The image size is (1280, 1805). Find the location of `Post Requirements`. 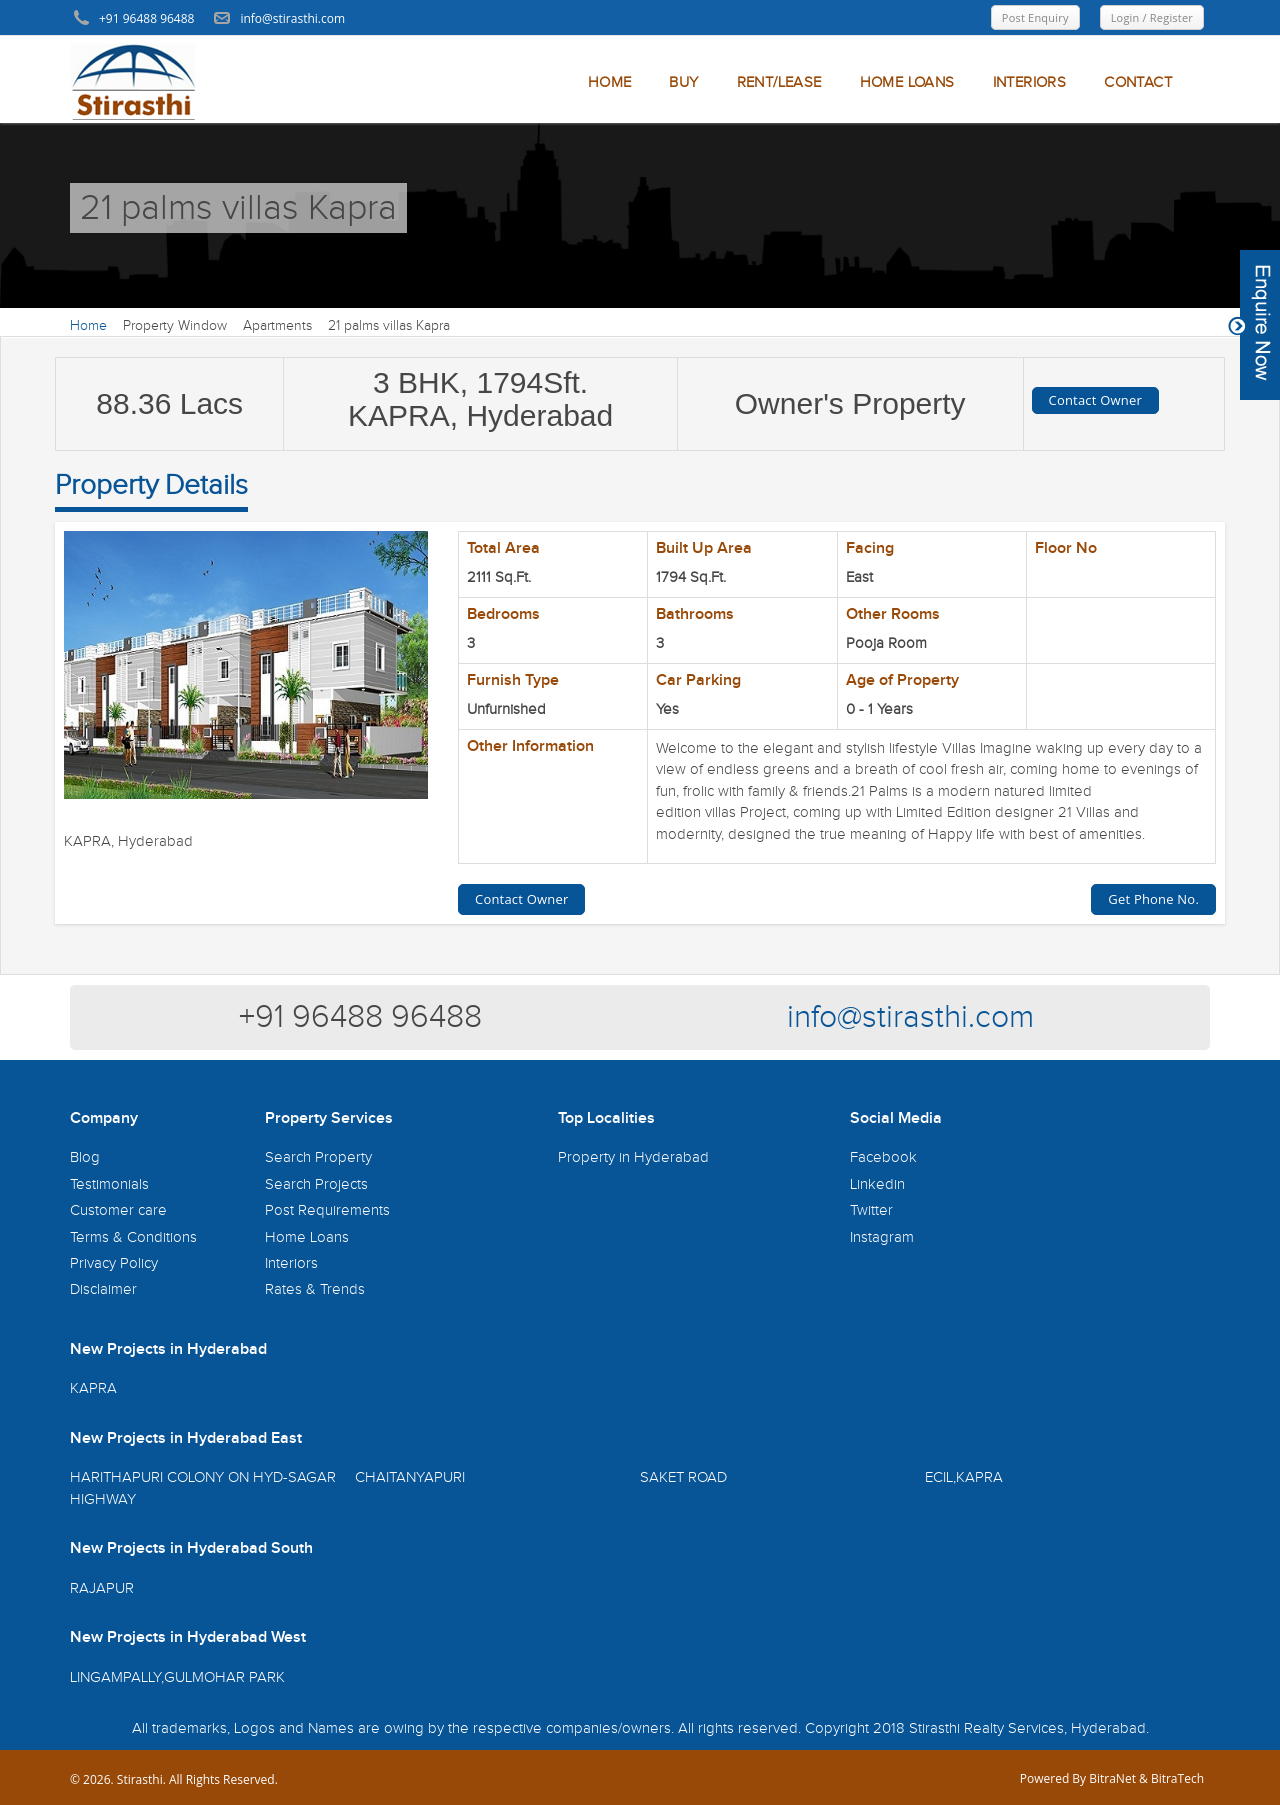

Post Requirements is located at coordinates (327, 1210).